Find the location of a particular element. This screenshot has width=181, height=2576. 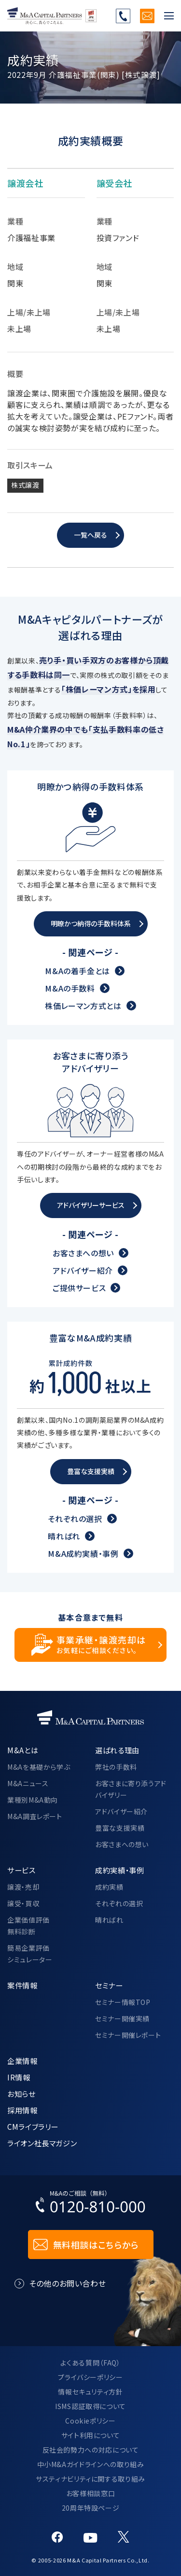

ライオン社長マガジン is located at coordinates (42, 2143).